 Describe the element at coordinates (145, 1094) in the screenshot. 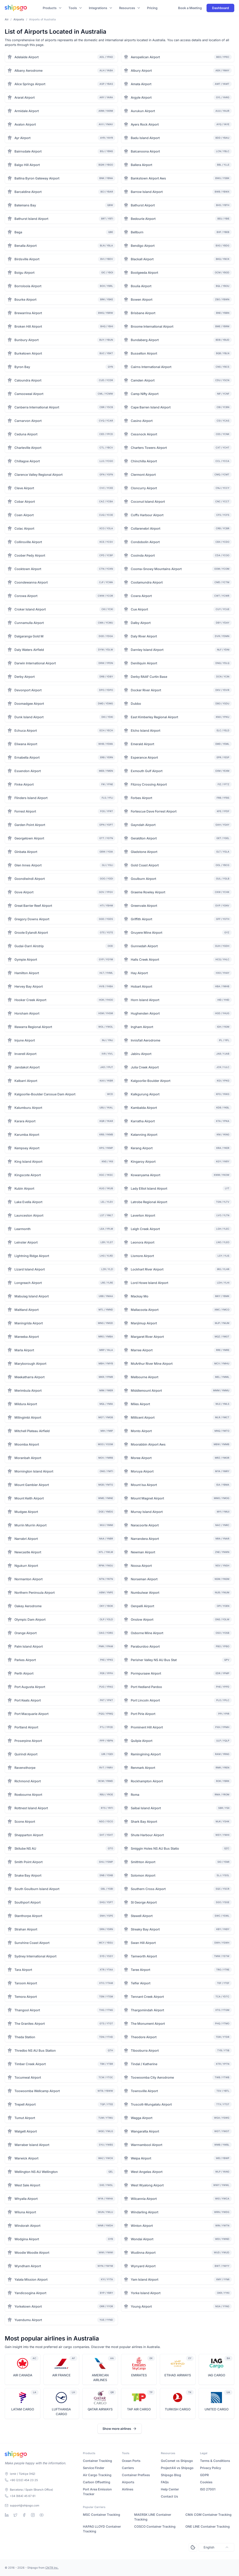

I see `Kalkgurung Airport` at that location.